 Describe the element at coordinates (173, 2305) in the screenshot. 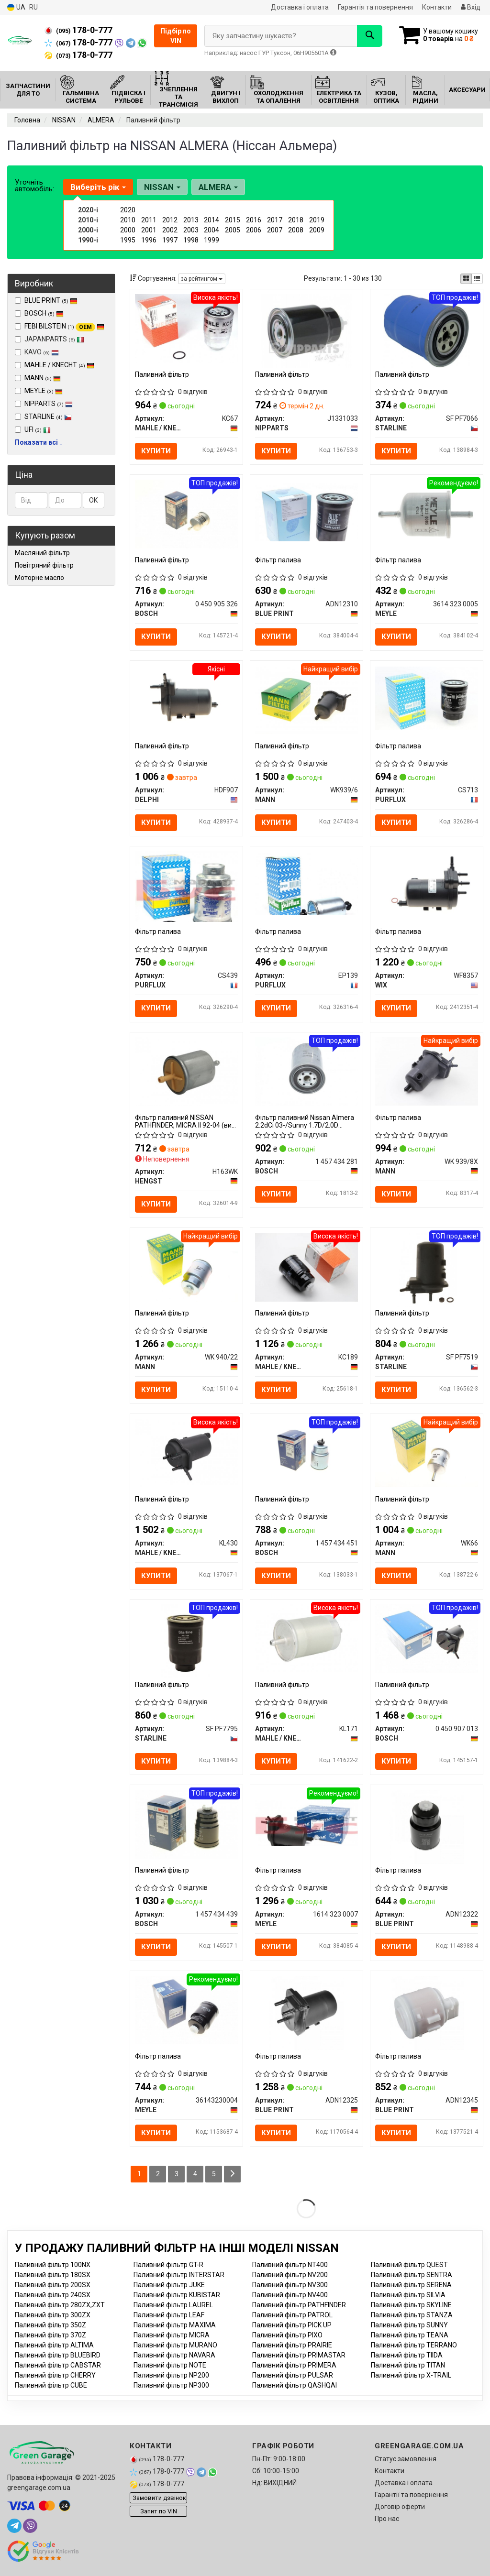

I see `Паливний фільтр LAUREL` at that location.